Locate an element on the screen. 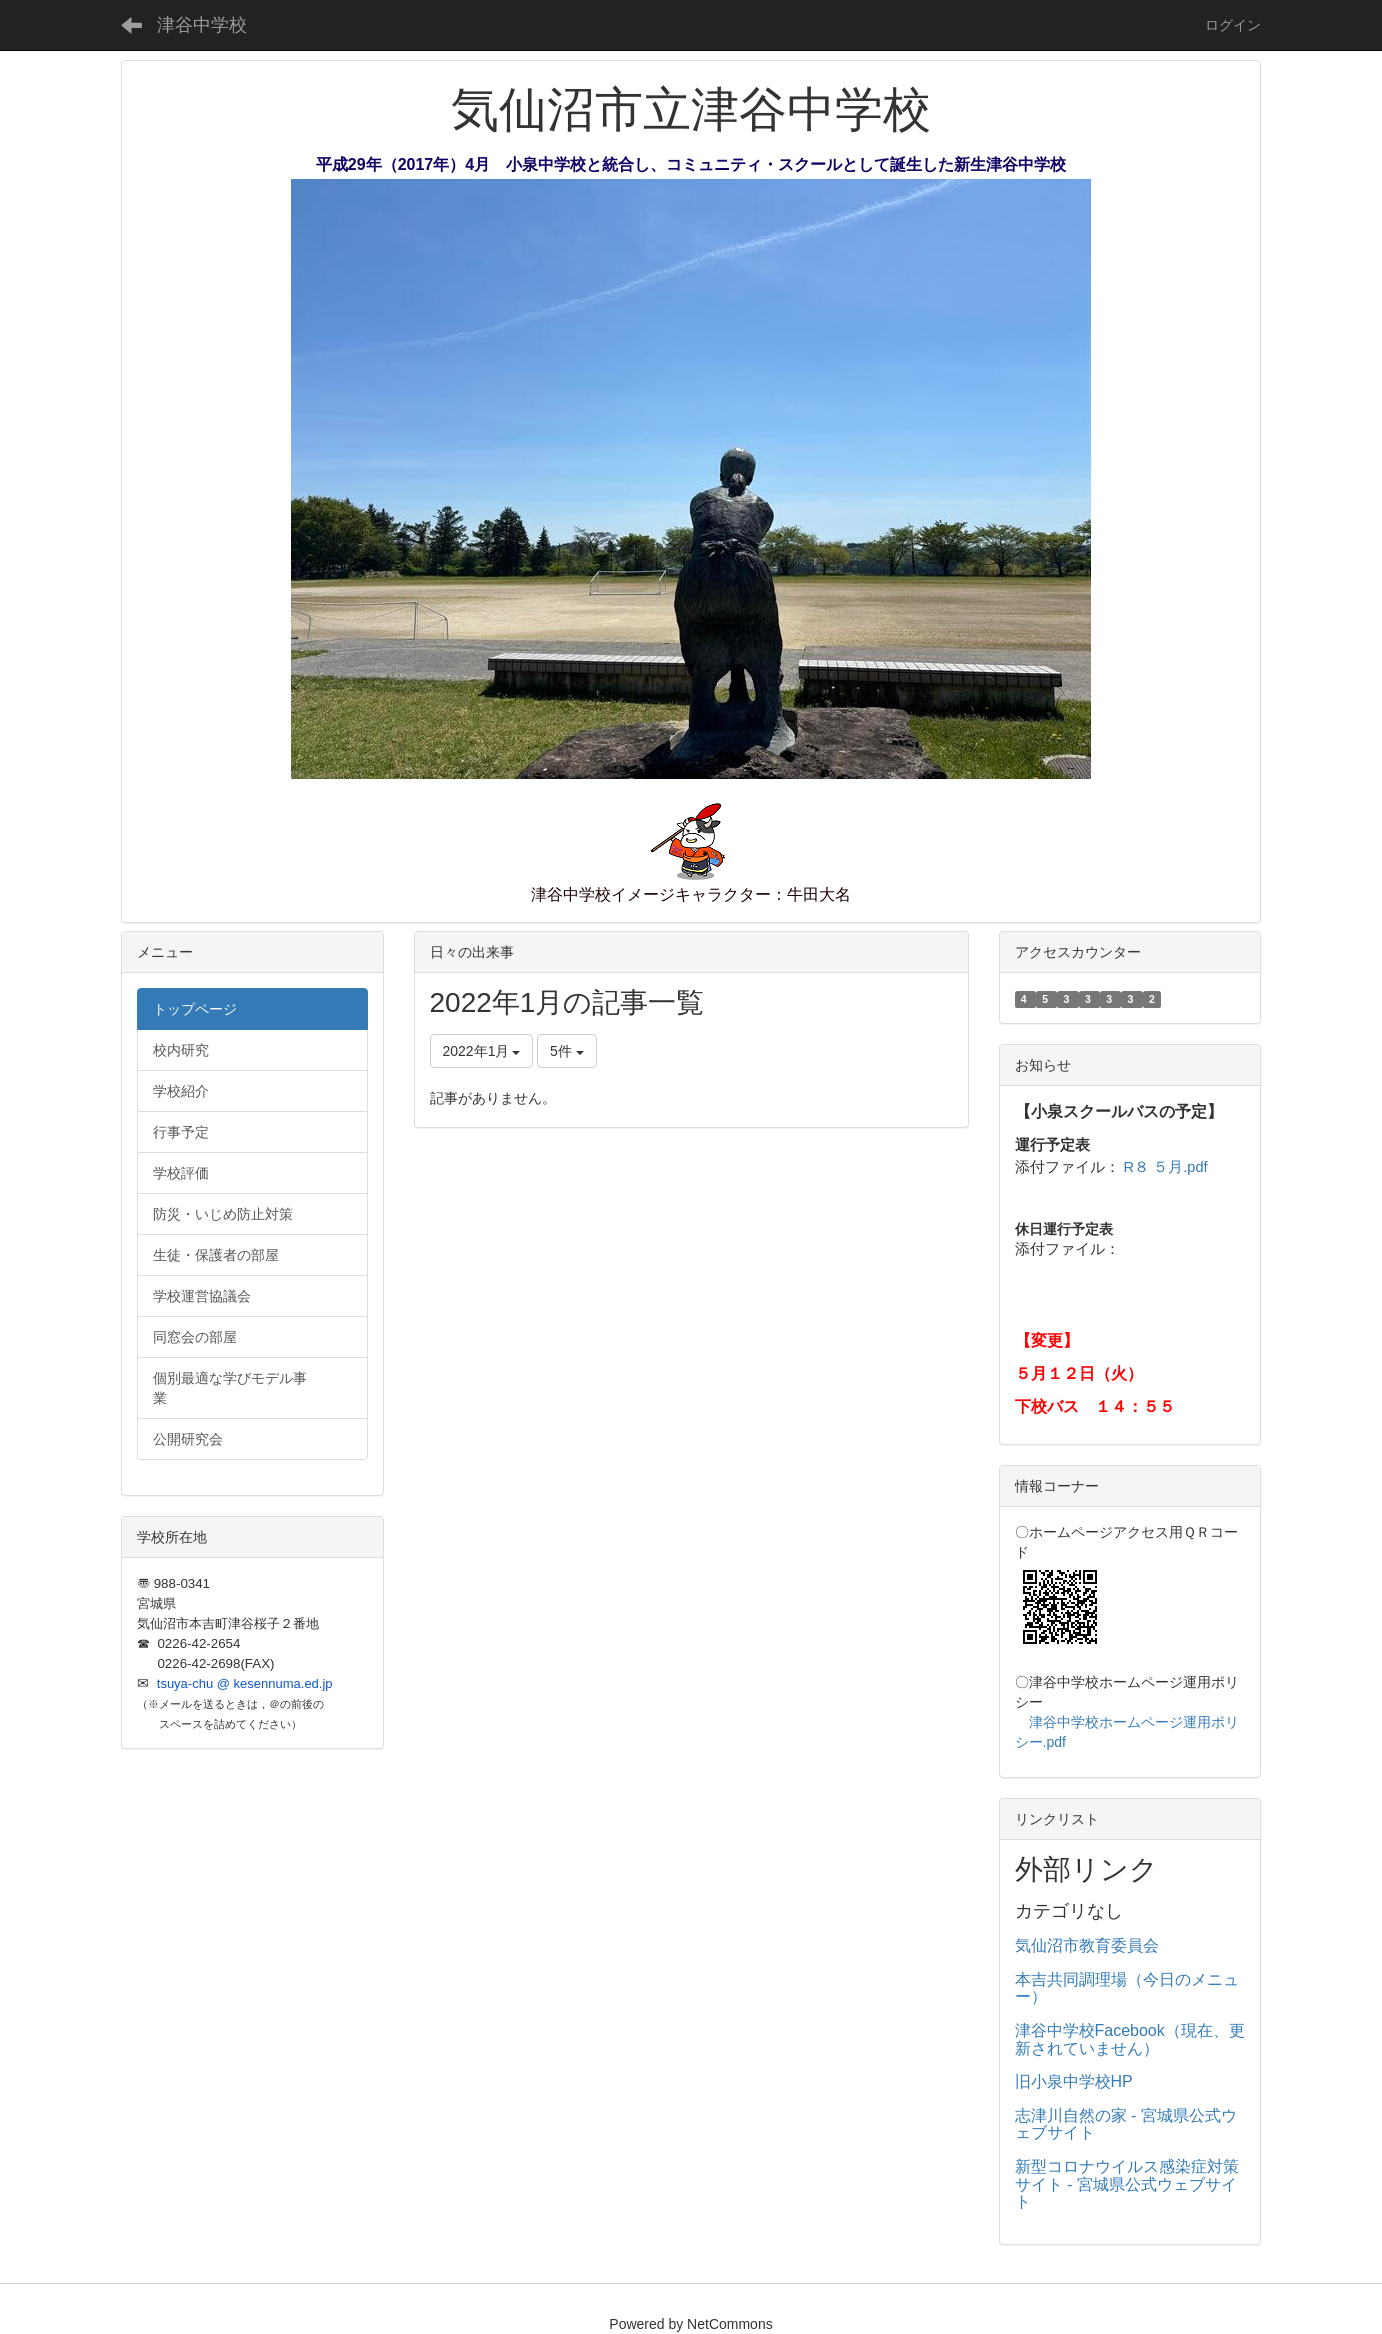 Image resolution: width=1382 pixels, height=2334 pixels. ログイン is located at coordinates (1233, 25).